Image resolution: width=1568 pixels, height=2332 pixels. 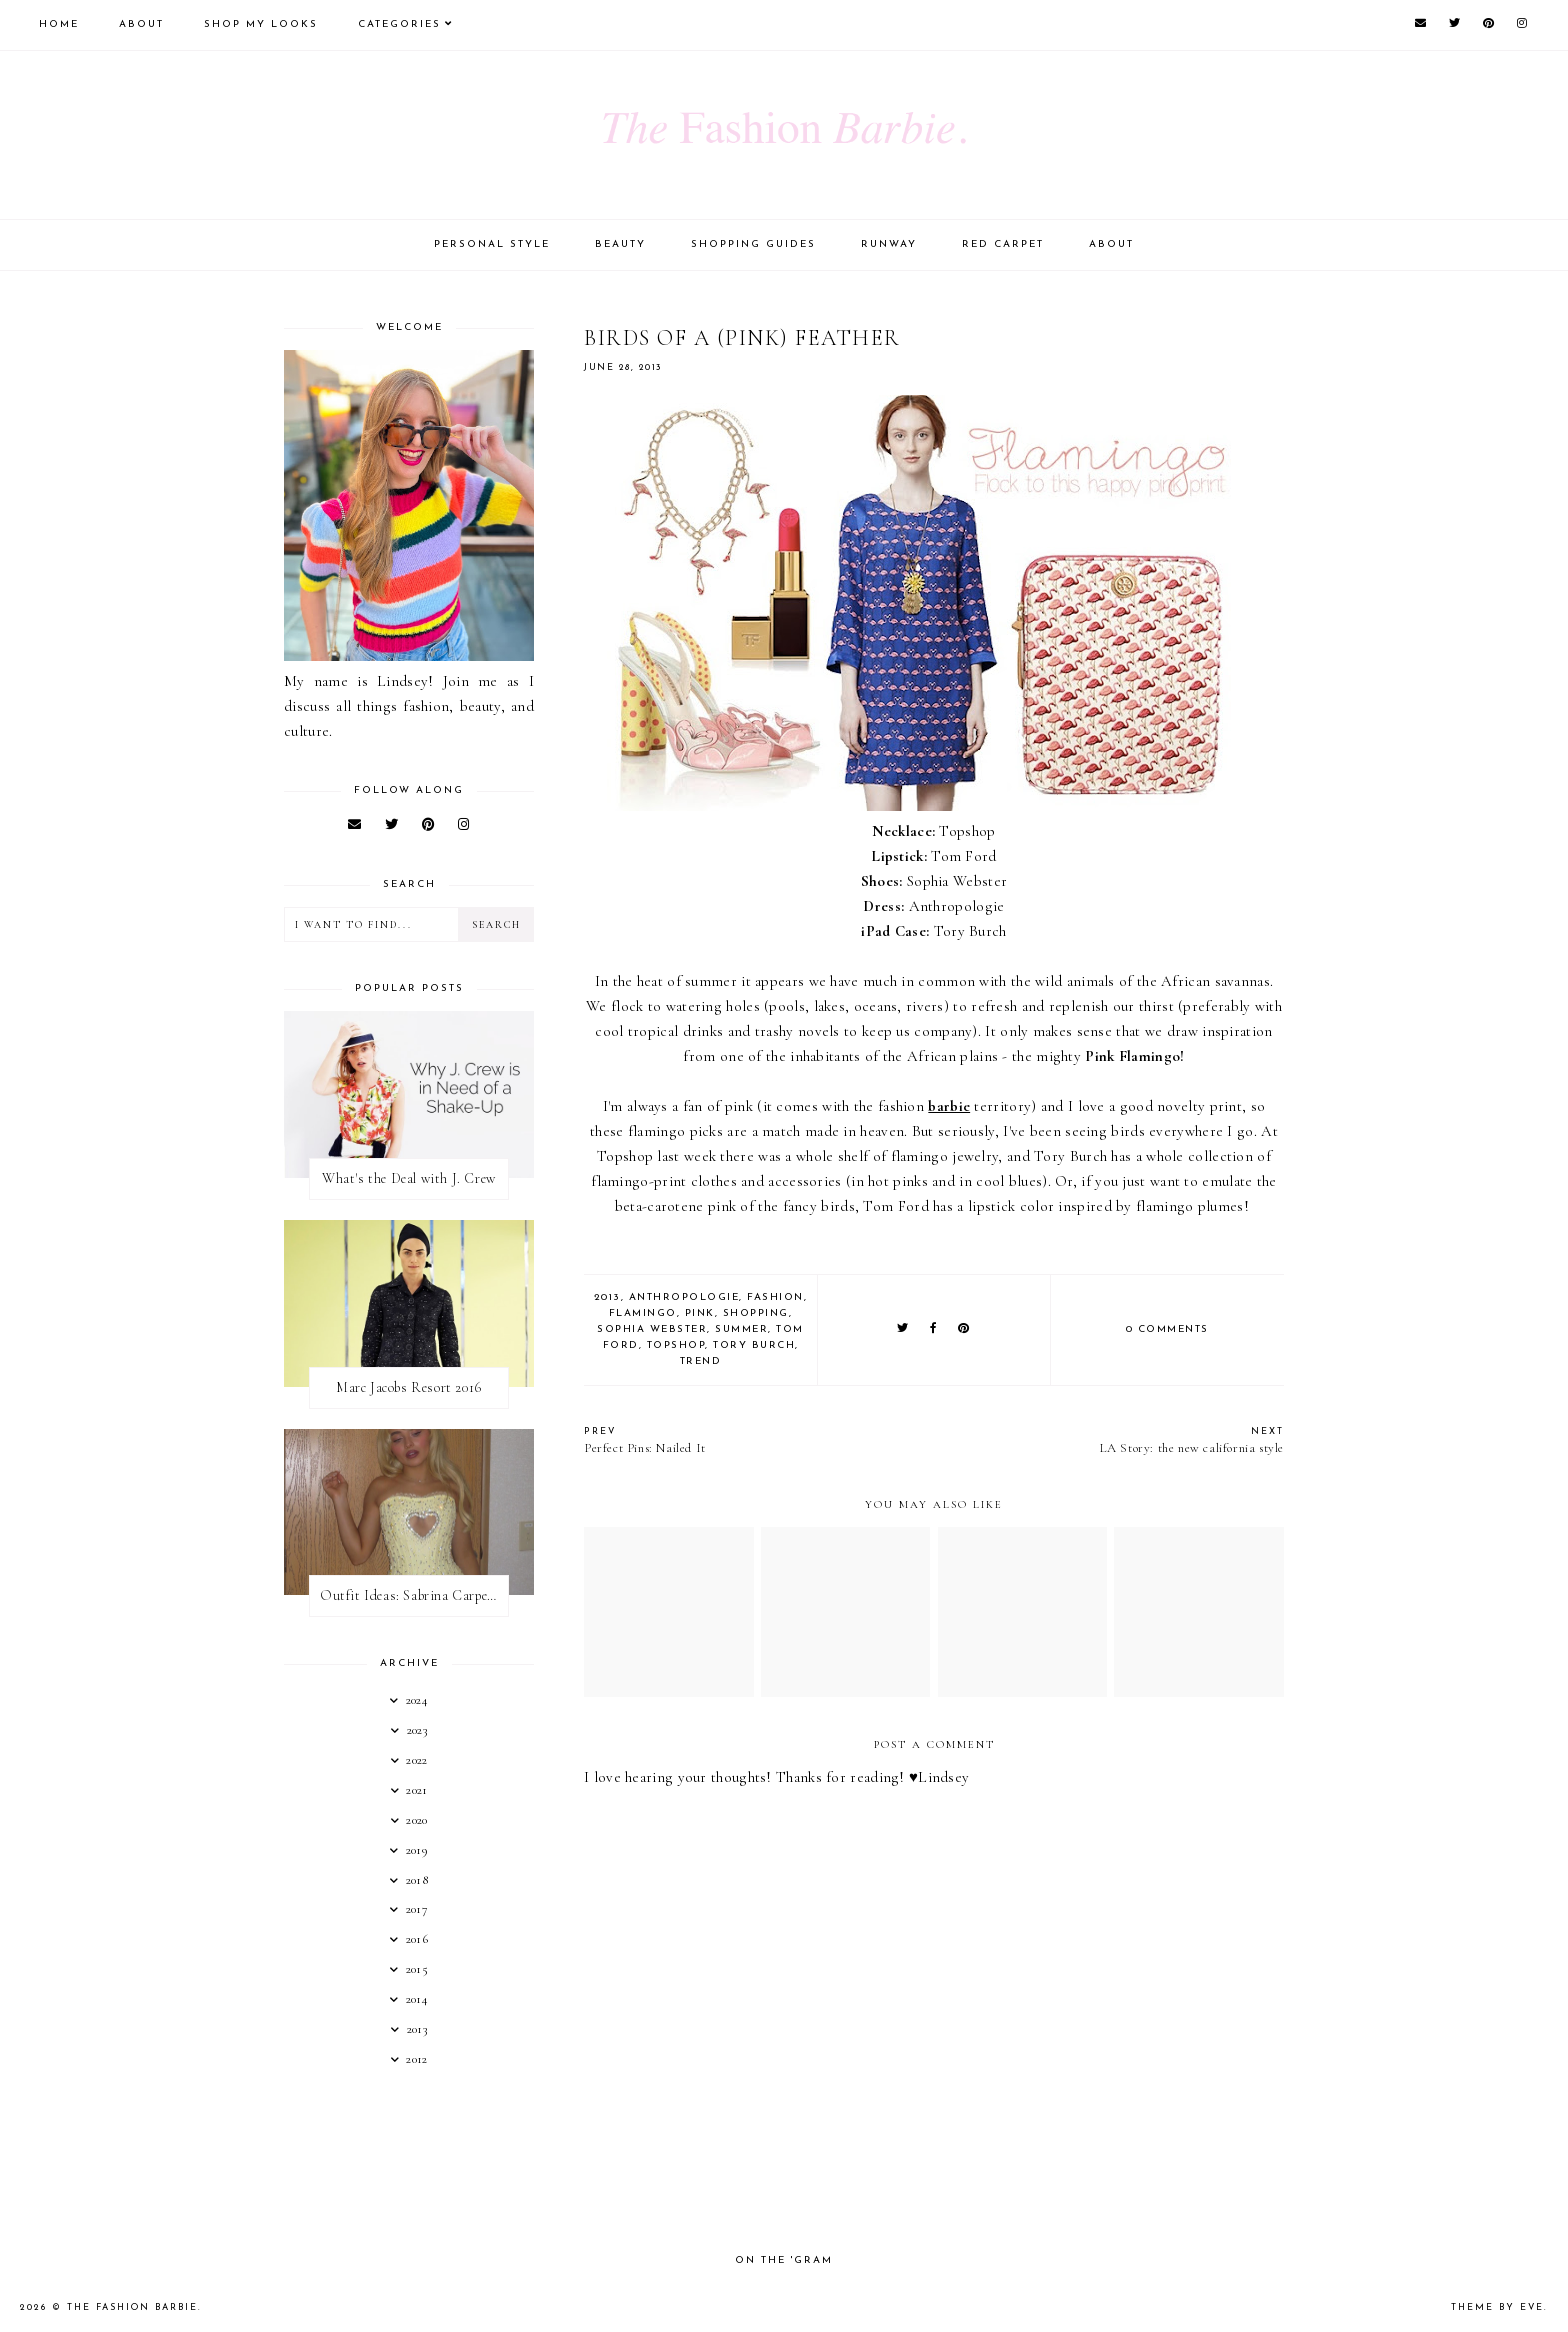 I want to click on The Fashion Barbie, so click(x=132, y=2307).